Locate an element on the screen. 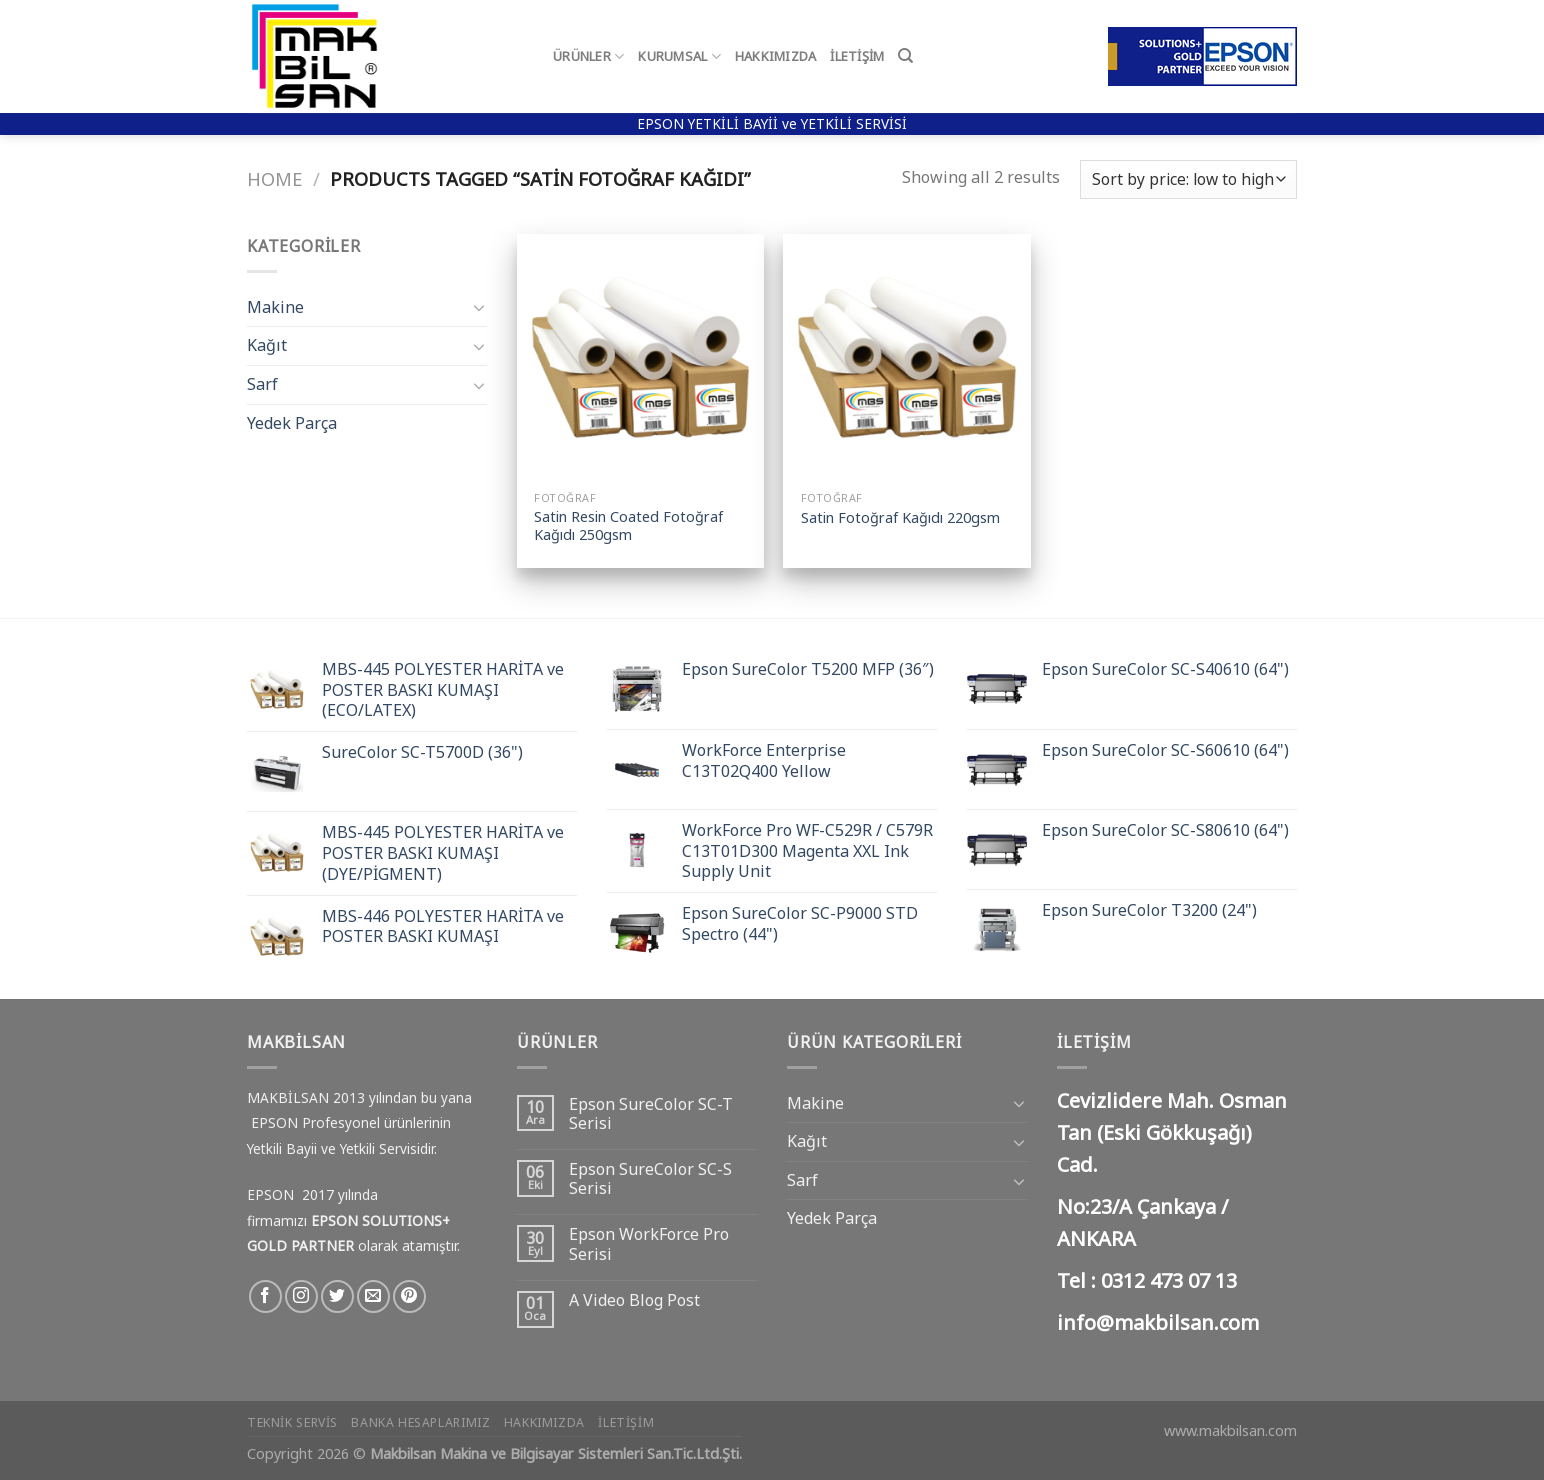 The height and width of the screenshot is (1480, 1544). Hakkımızda is located at coordinates (776, 56).